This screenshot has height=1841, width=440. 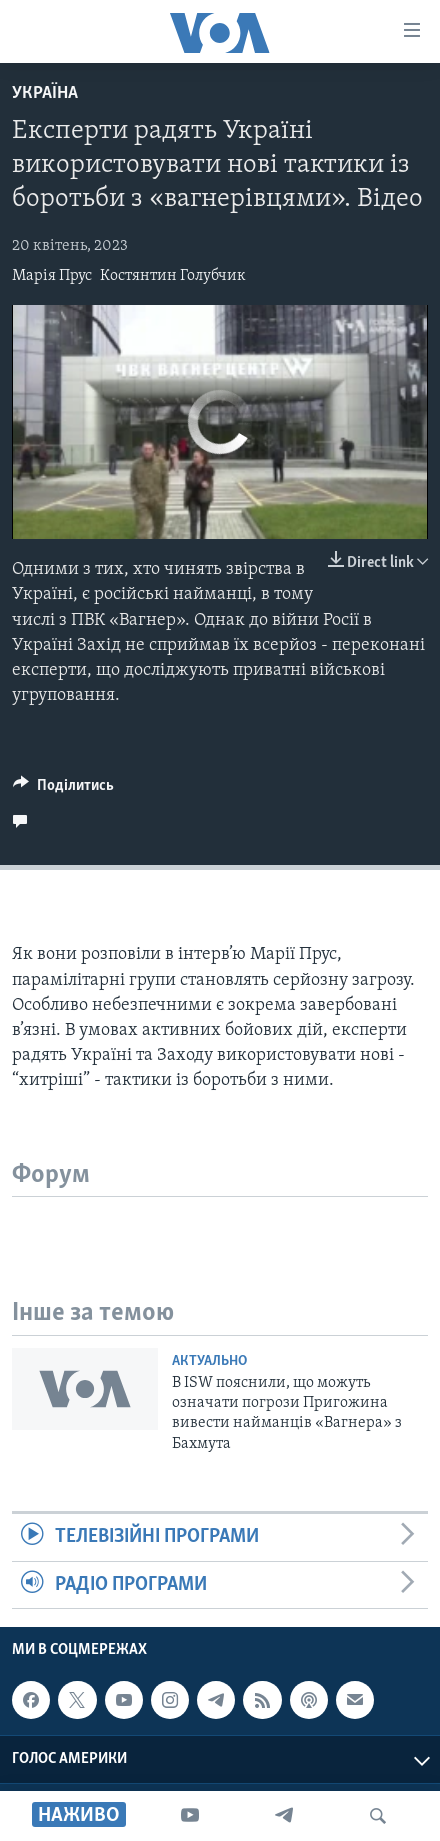 I want to click on [Button], so click(x=63, y=790).